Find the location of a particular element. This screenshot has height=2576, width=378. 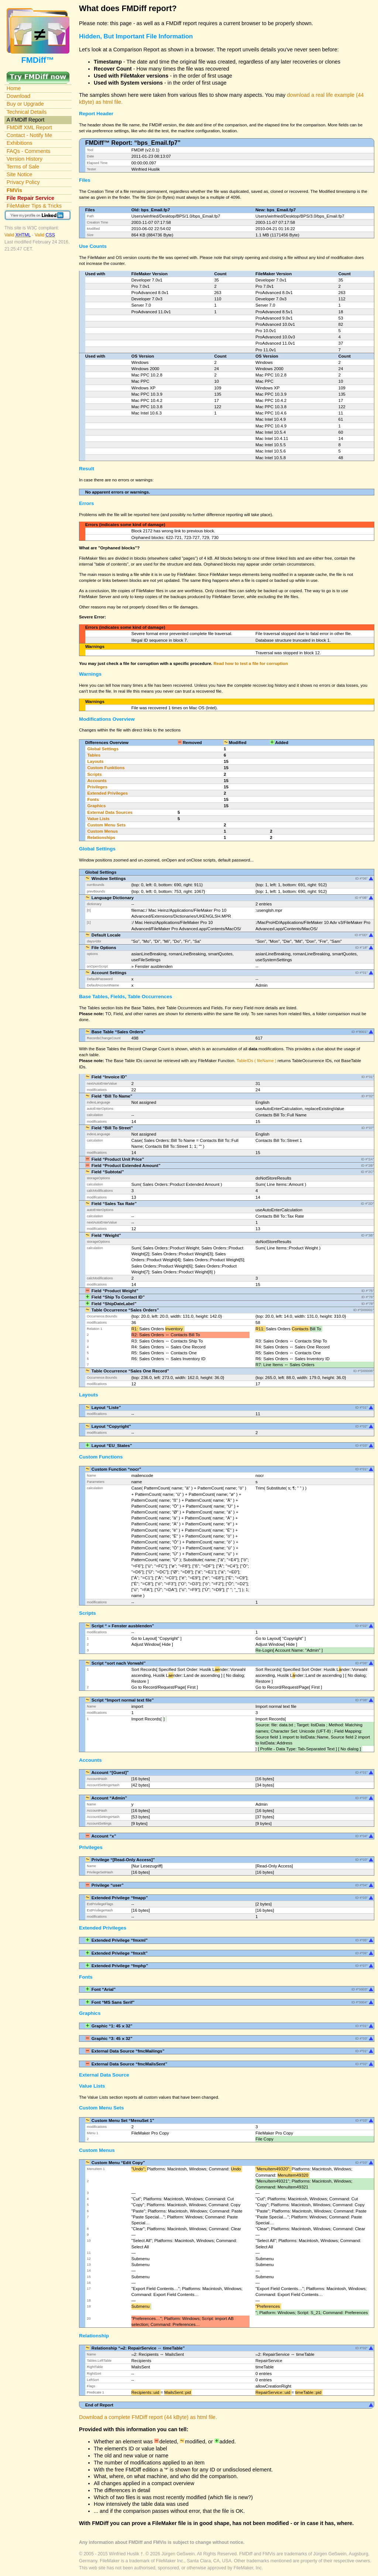

FAQs - Comments is located at coordinates (29, 151).